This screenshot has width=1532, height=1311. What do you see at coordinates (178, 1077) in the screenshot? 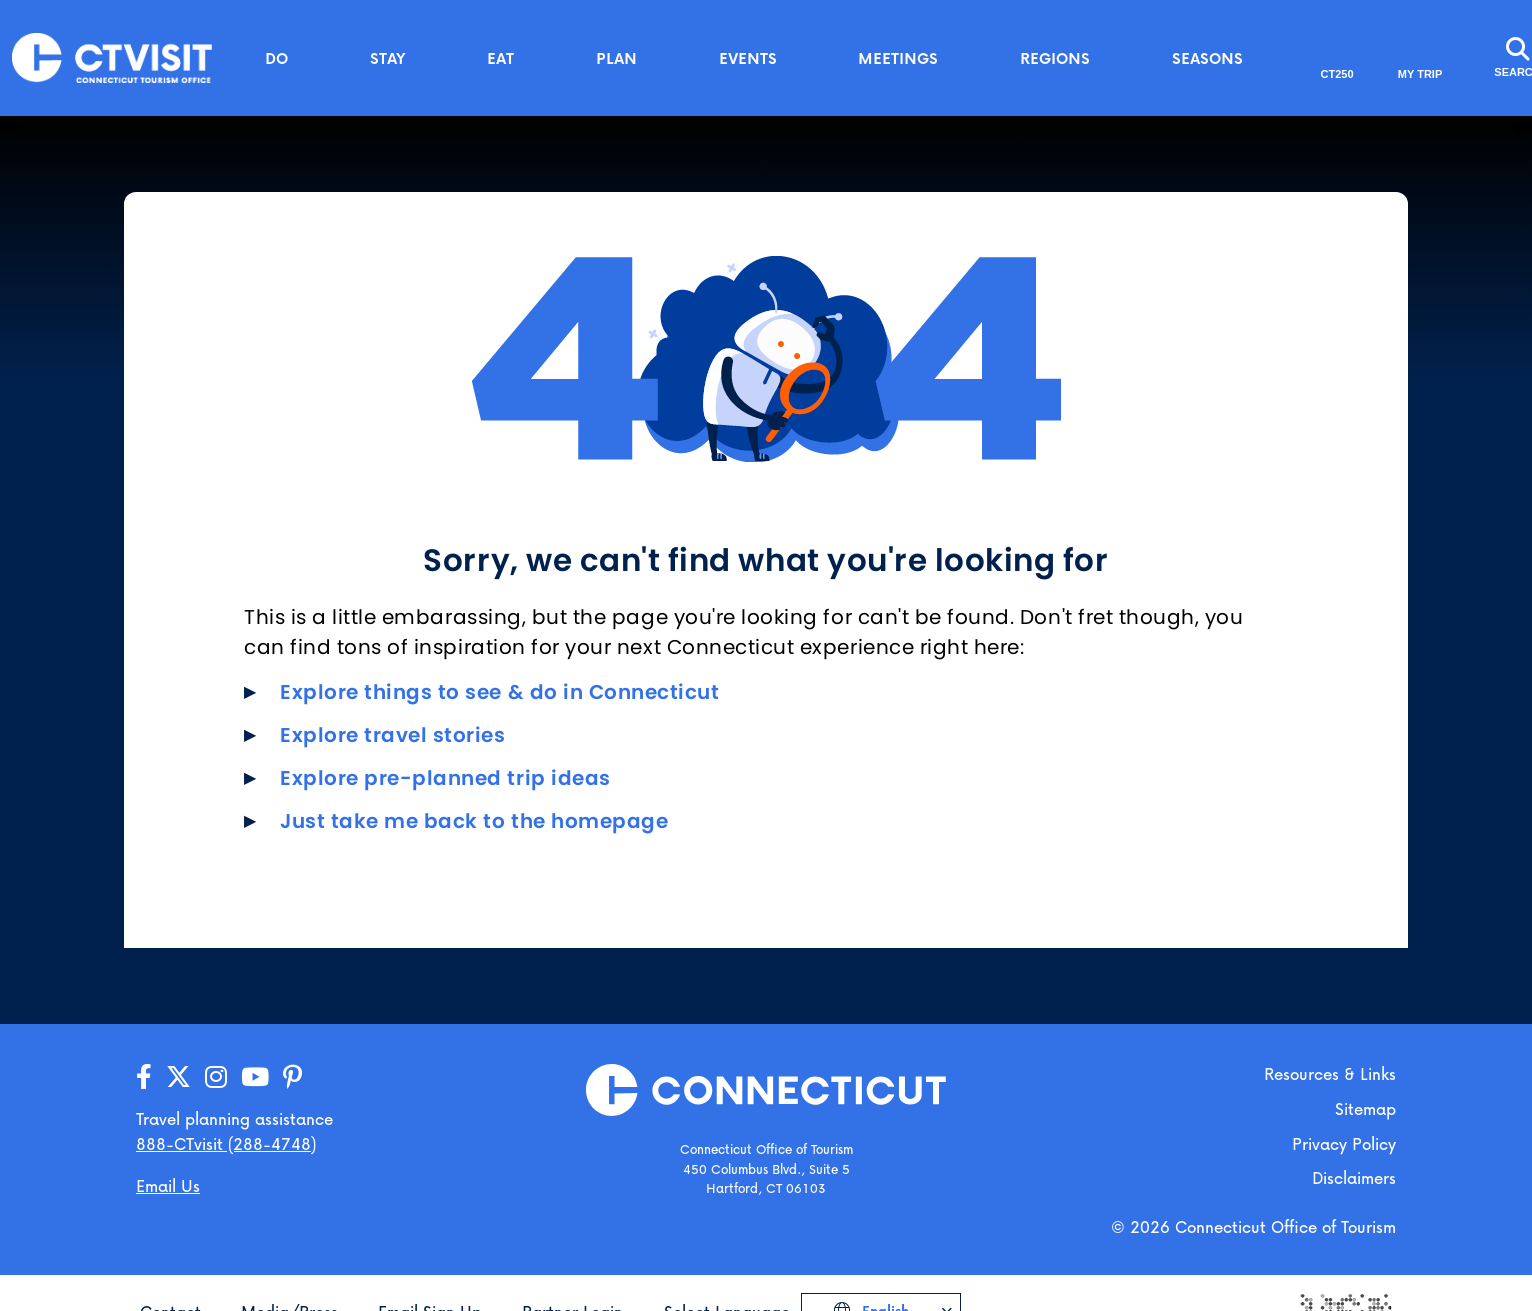
I see `[Go to our X/Twitter page]` at bounding box center [178, 1077].